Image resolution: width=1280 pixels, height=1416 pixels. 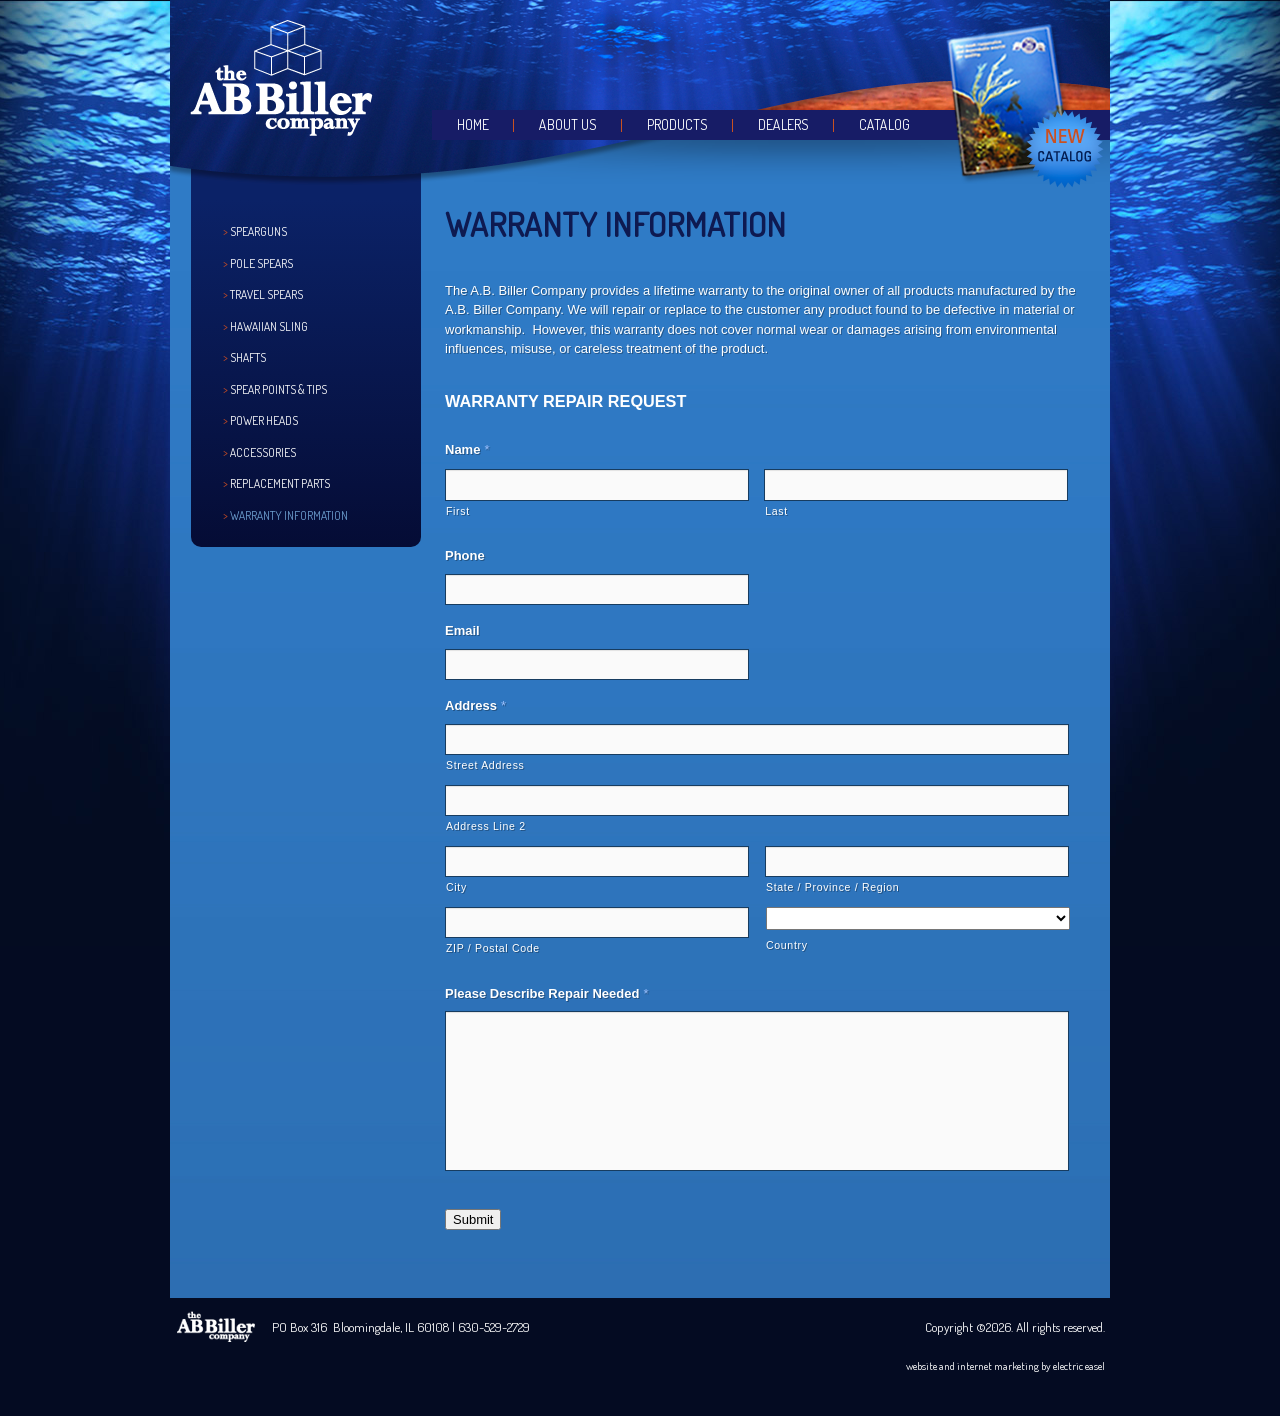 I want to click on Address Line 2, so click(x=486, y=826).